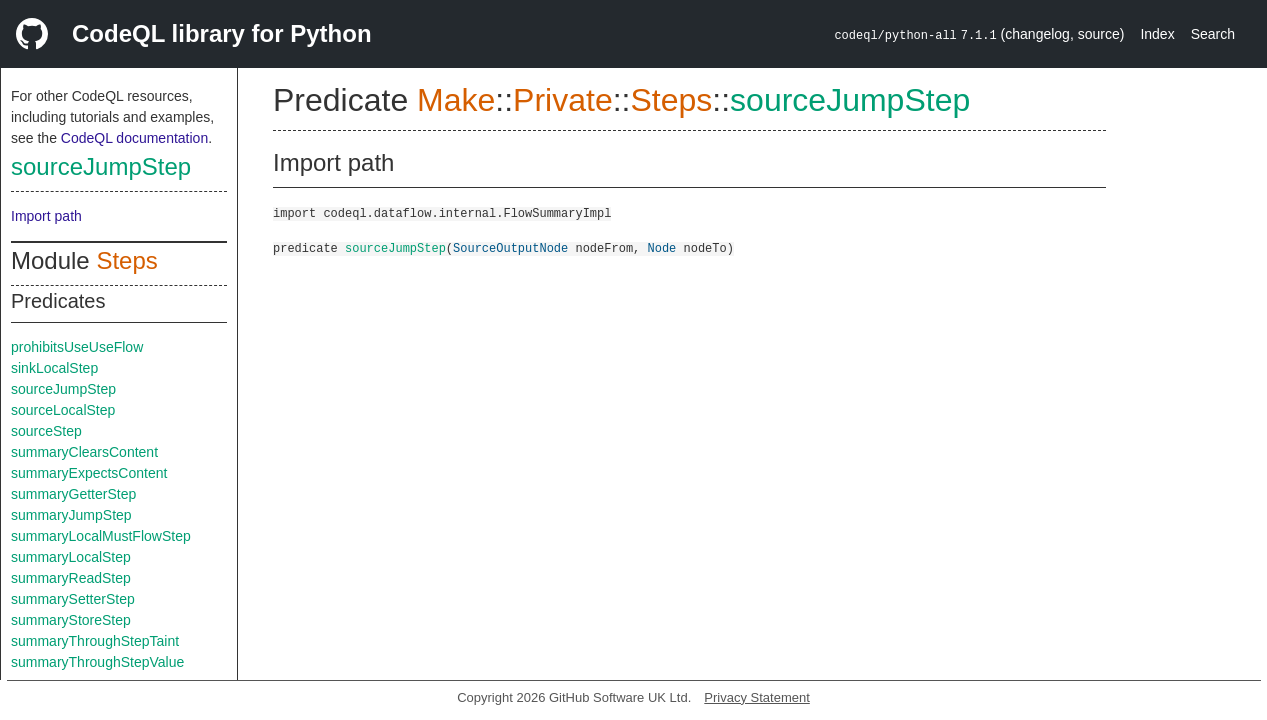  What do you see at coordinates (77, 347) in the screenshot?
I see `prohibitsUseUseFlow` at bounding box center [77, 347].